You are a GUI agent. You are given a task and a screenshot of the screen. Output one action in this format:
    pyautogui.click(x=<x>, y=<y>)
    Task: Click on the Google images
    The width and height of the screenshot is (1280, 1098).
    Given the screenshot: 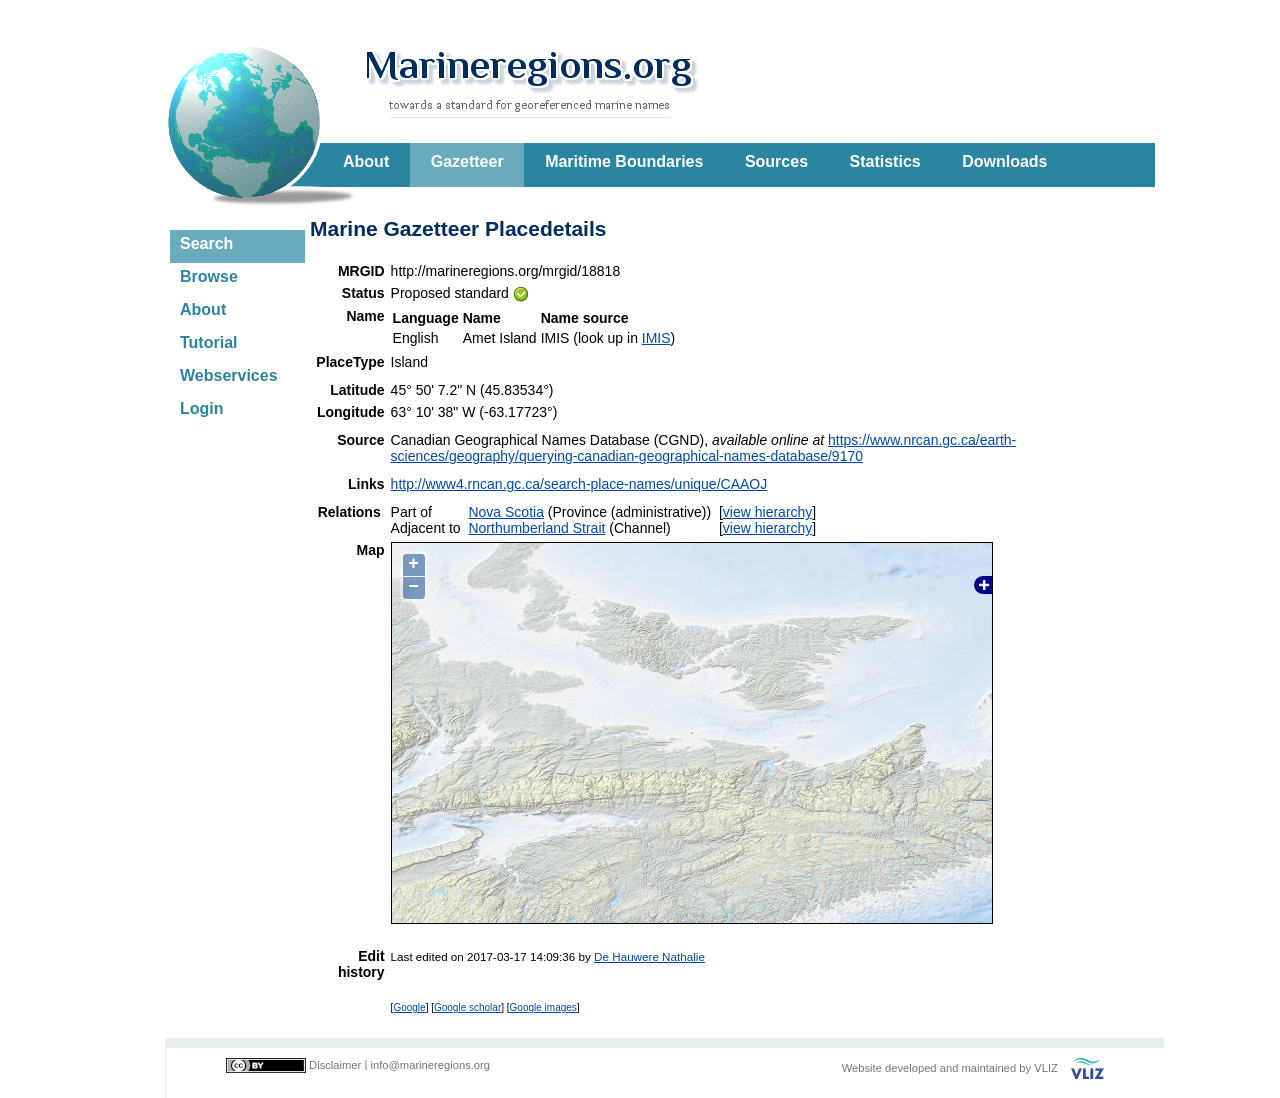 What is the action you would take?
    pyautogui.click(x=543, y=1007)
    